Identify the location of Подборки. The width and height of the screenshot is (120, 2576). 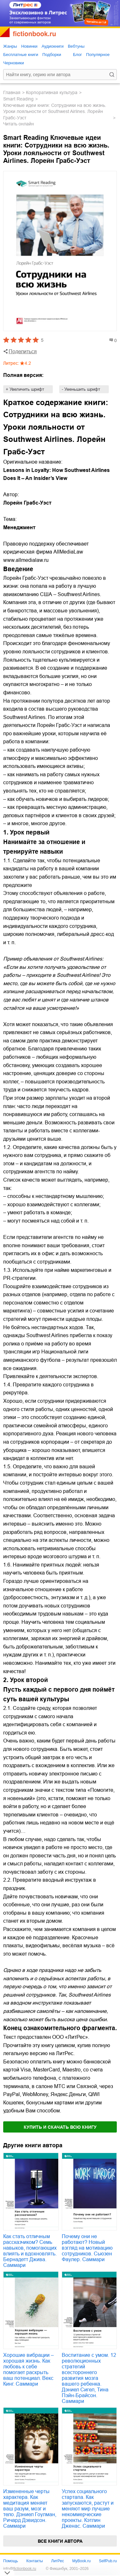
(51, 54).